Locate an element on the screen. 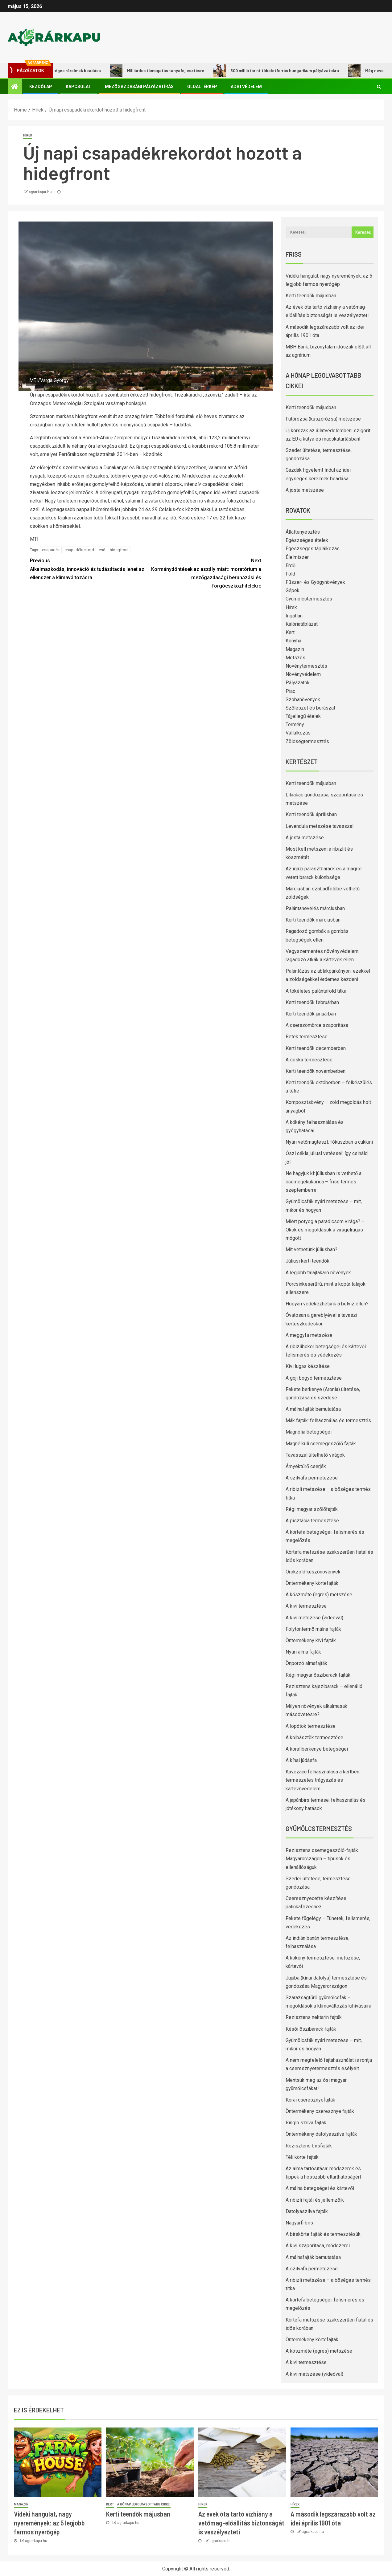  Mezőgazdasági pályázatírás is located at coordinates (139, 86).